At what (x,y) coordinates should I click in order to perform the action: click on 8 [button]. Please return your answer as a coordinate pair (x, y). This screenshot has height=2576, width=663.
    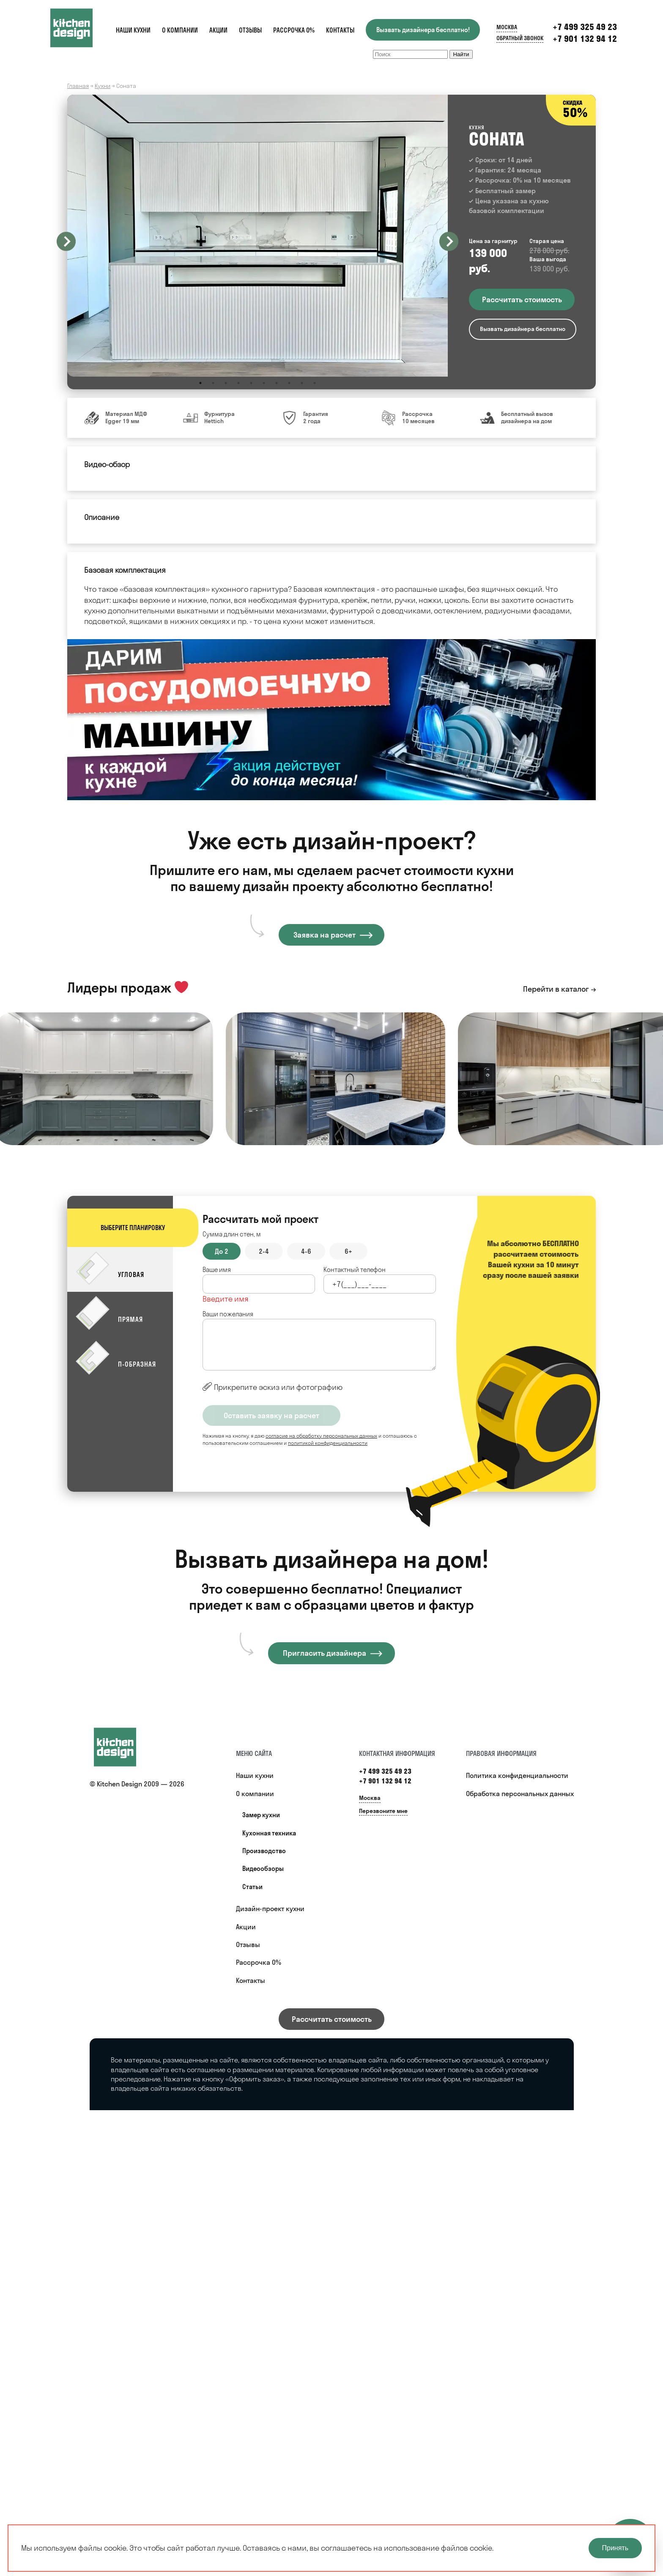
    Looking at the image, I should click on (289, 383).